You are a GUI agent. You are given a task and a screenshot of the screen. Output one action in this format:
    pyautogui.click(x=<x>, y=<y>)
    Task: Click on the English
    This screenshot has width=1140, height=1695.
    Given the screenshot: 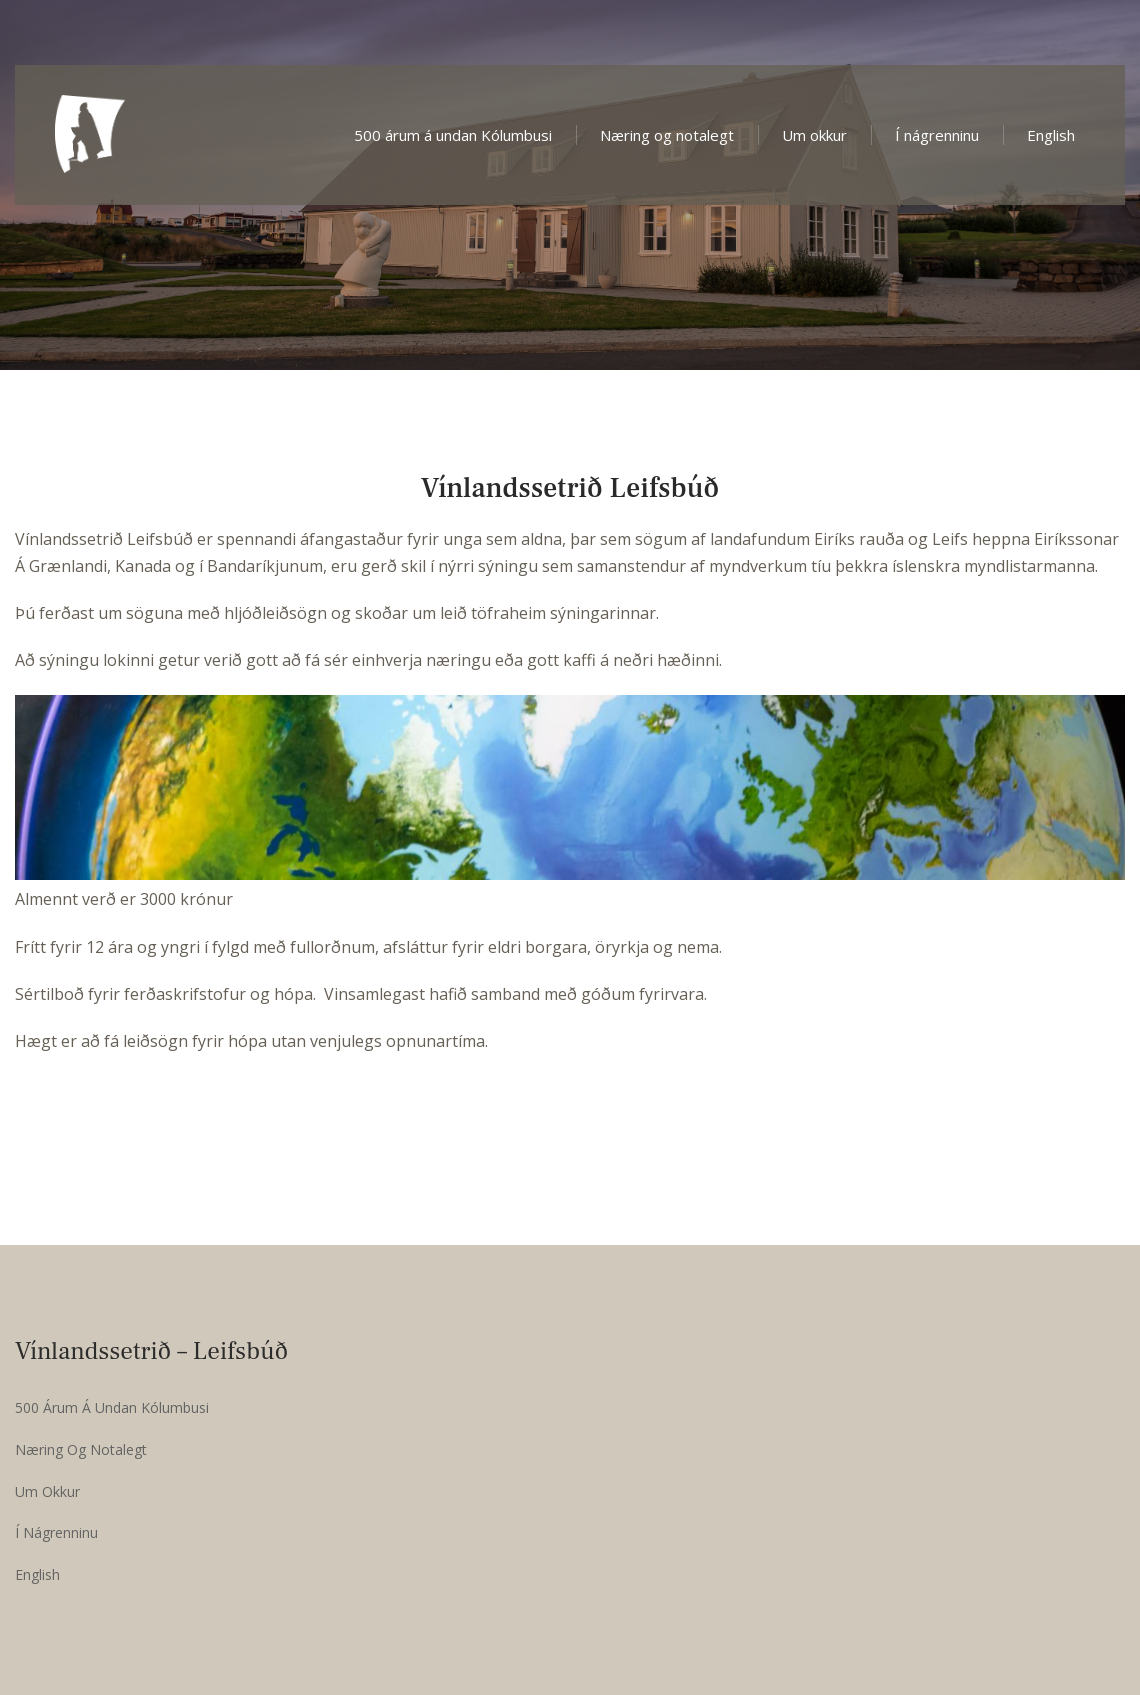 What is the action you would take?
    pyautogui.click(x=1051, y=135)
    